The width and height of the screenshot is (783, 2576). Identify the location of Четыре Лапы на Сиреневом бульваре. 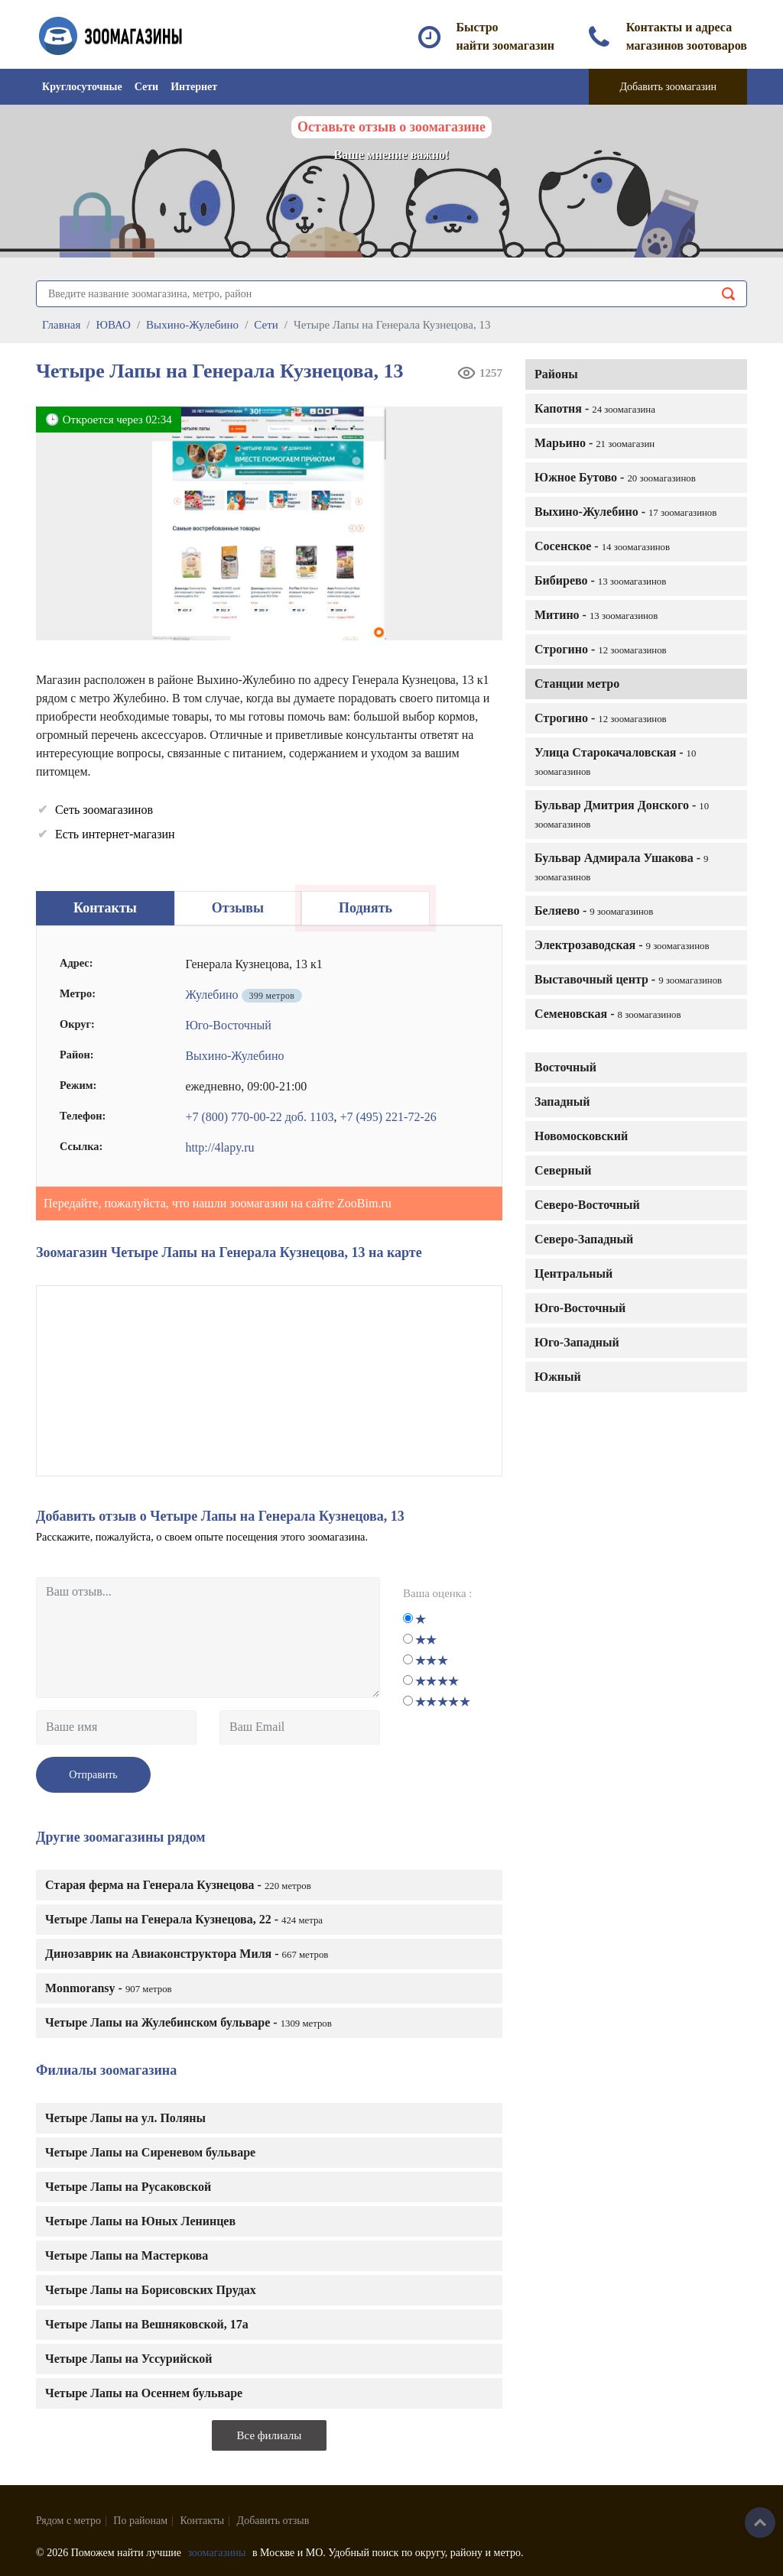
(150, 2152).